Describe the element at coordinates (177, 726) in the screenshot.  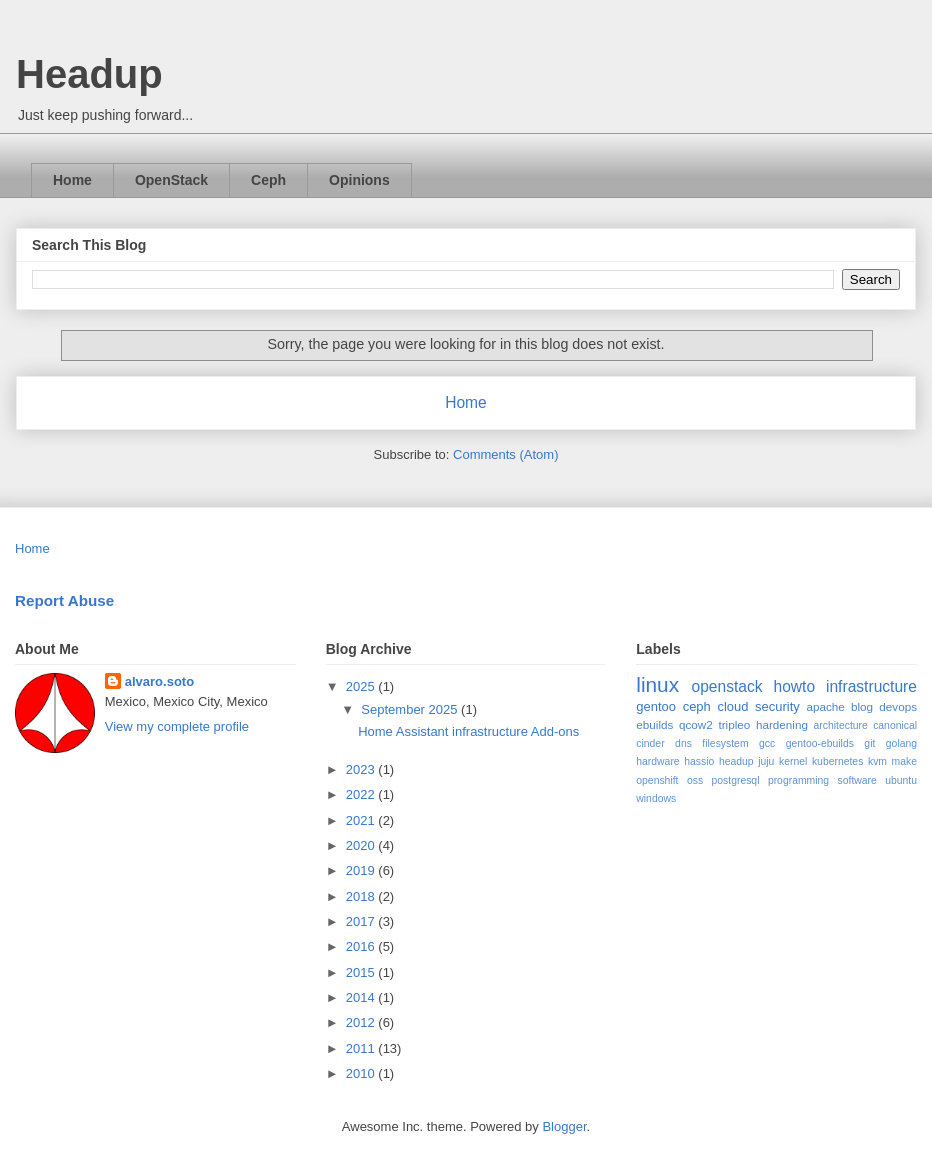
I see `View my complete profile` at that location.